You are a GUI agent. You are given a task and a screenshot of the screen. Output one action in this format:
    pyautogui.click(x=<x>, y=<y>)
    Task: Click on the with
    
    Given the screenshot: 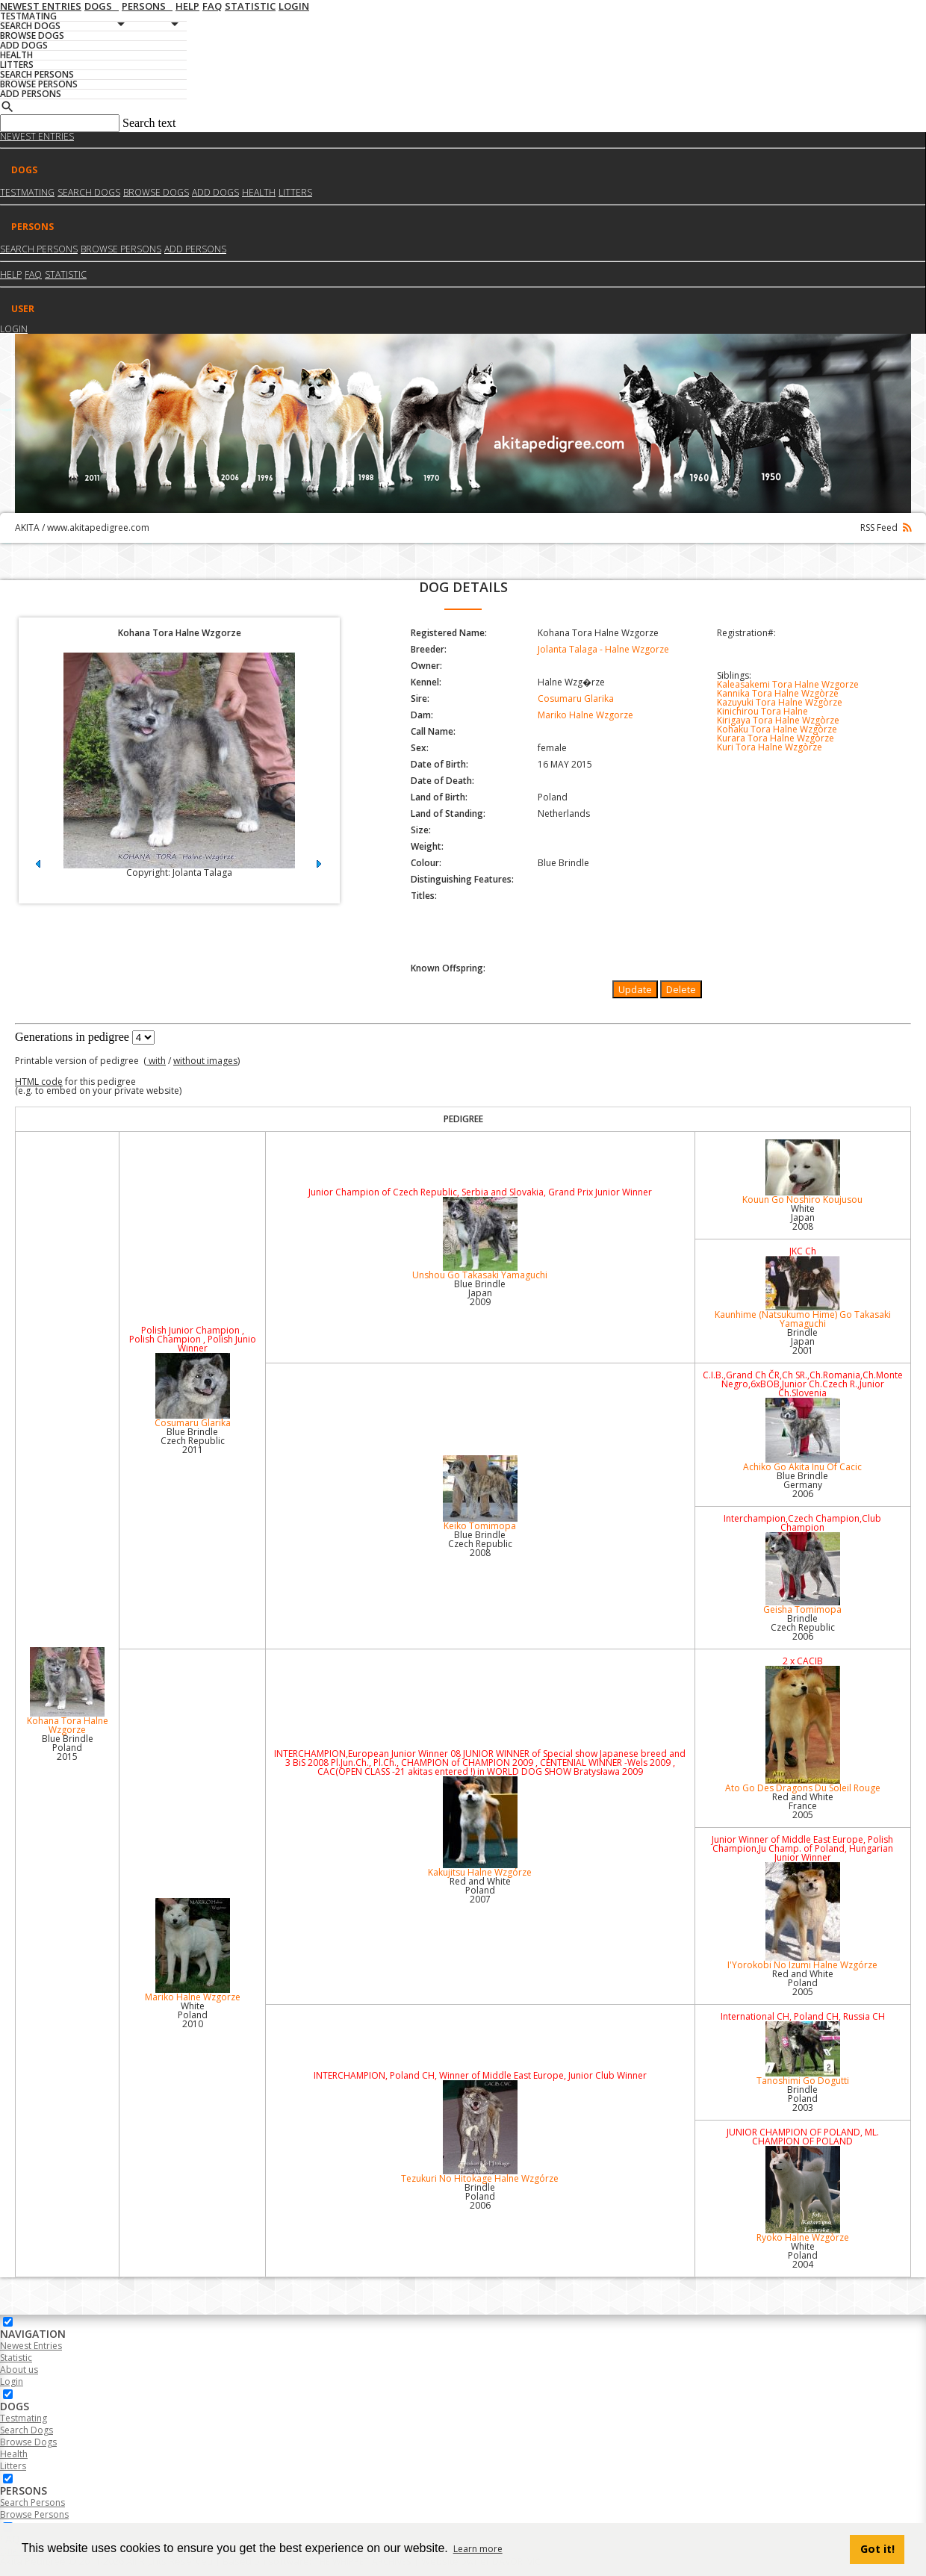 What is the action you would take?
    pyautogui.click(x=156, y=1060)
    